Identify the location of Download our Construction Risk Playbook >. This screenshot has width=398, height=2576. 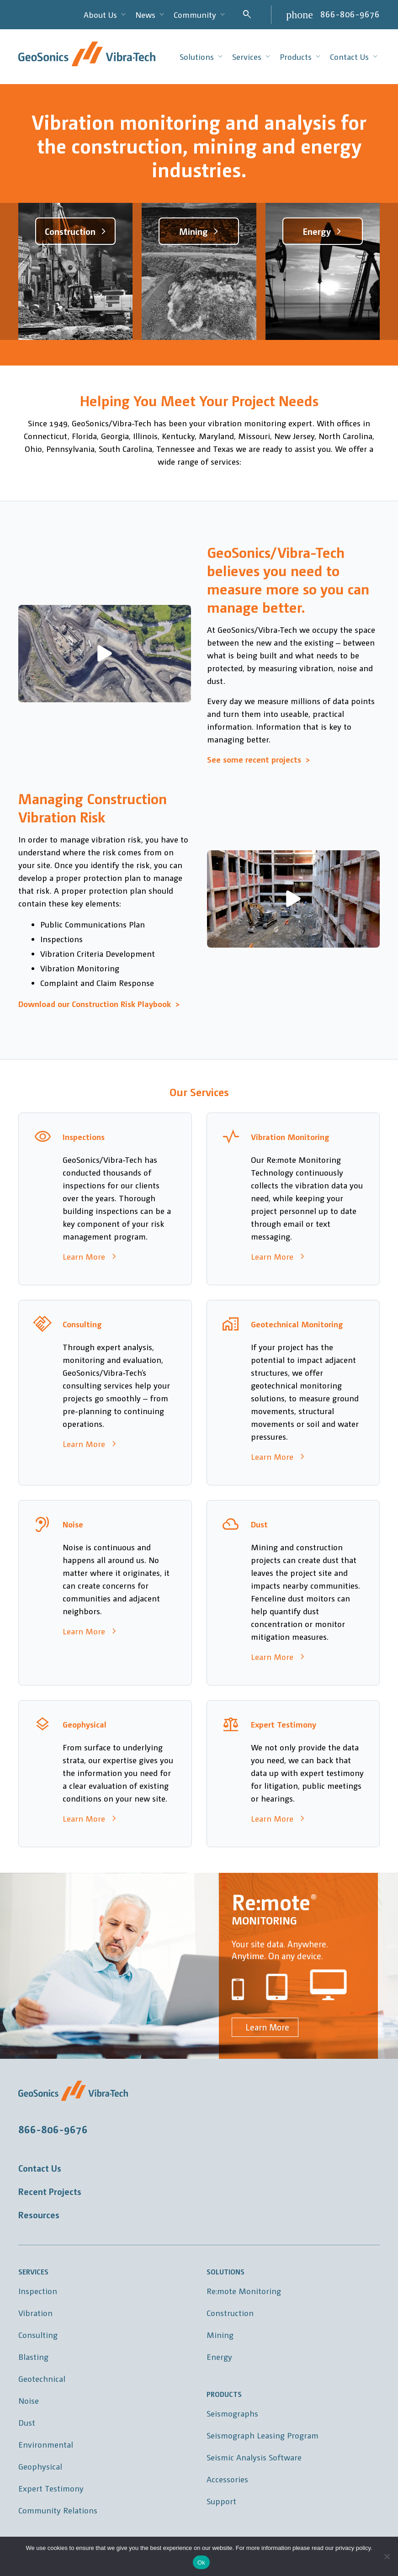
(99, 1003).